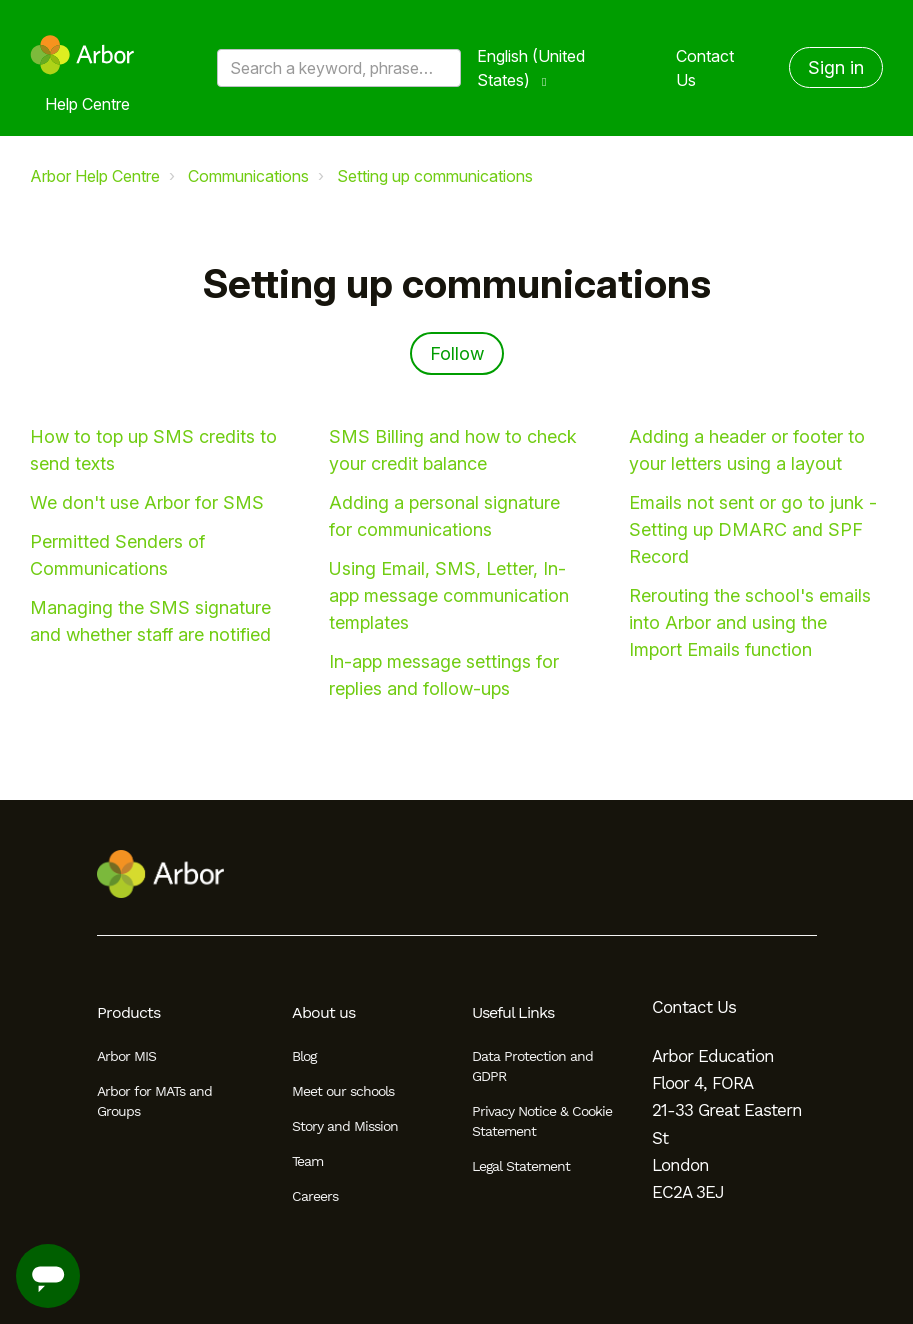  What do you see at coordinates (457, 353) in the screenshot?
I see `Follow [Follow Section]` at bounding box center [457, 353].